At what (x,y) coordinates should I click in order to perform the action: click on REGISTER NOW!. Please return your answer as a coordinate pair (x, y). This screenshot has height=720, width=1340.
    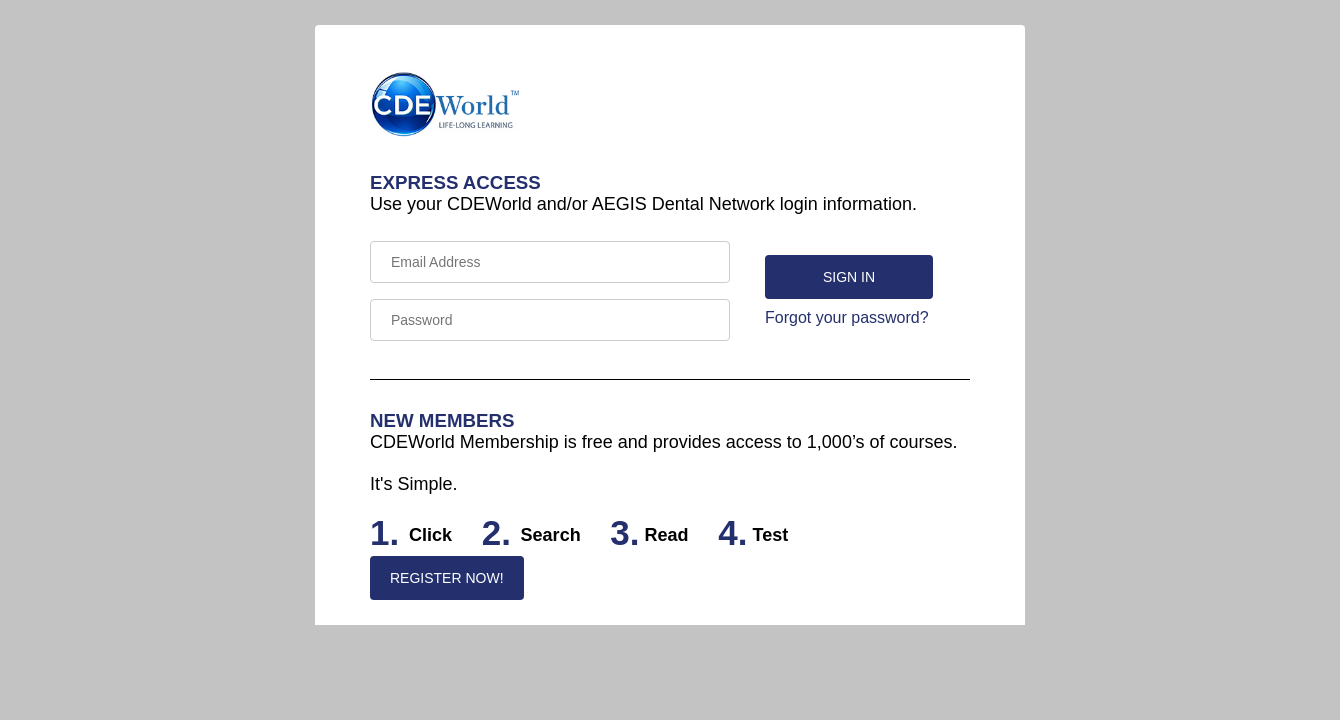
    Looking at the image, I should click on (447, 578).